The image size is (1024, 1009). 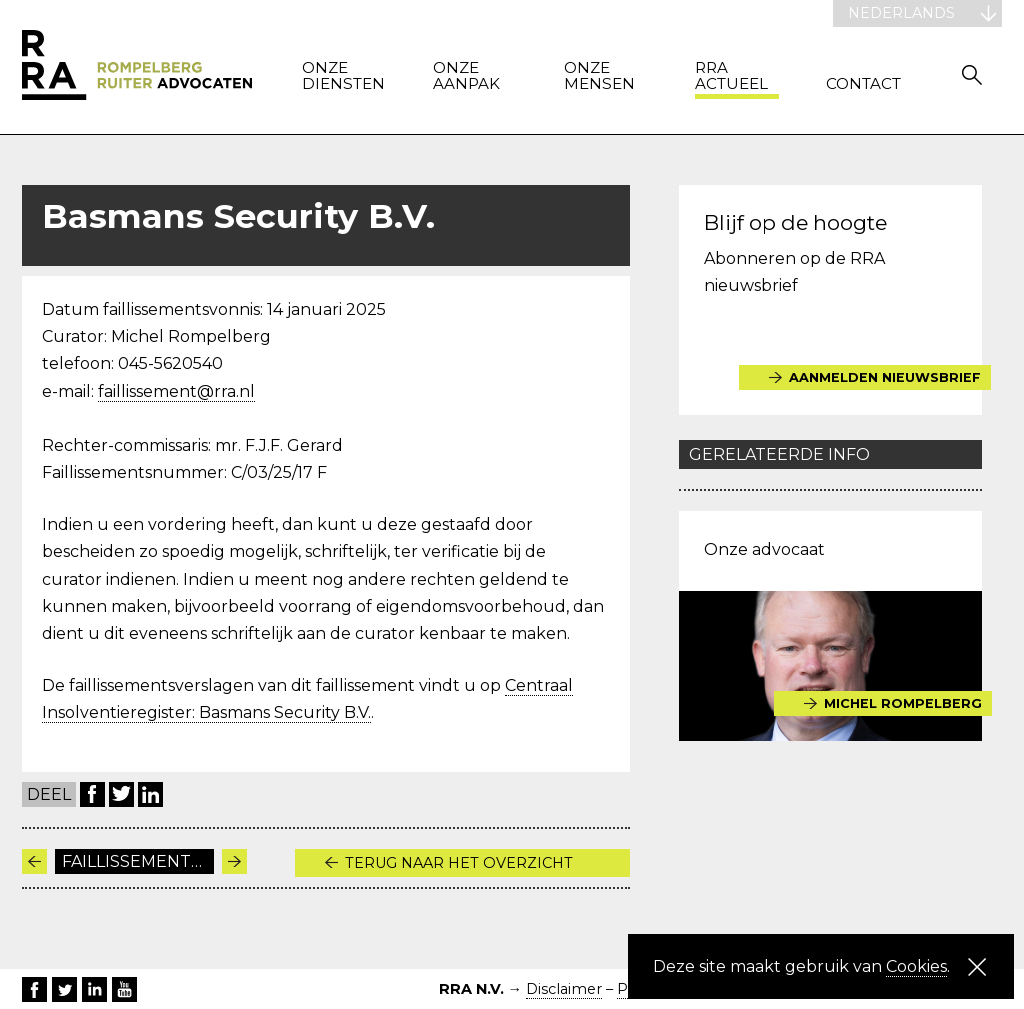 I want to click on LinkedIn, so click(x=150, y=794).